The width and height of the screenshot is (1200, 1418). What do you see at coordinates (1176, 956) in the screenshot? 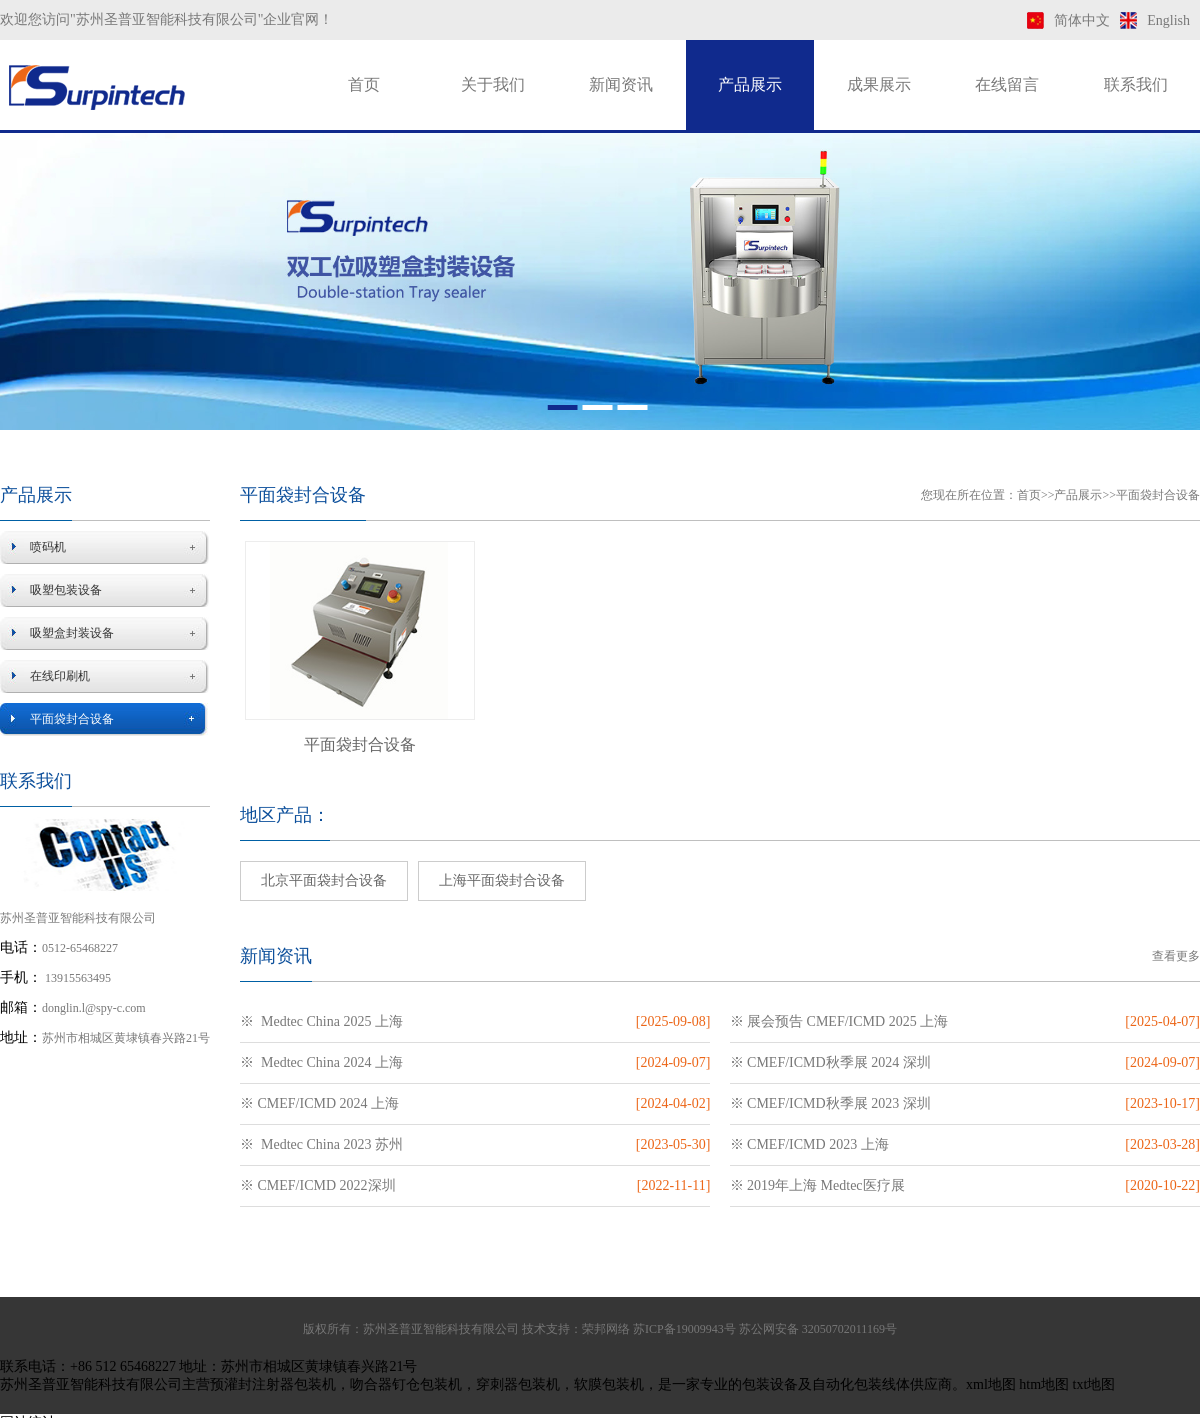
I see `查看更多` at bounding box center [1176, 956].